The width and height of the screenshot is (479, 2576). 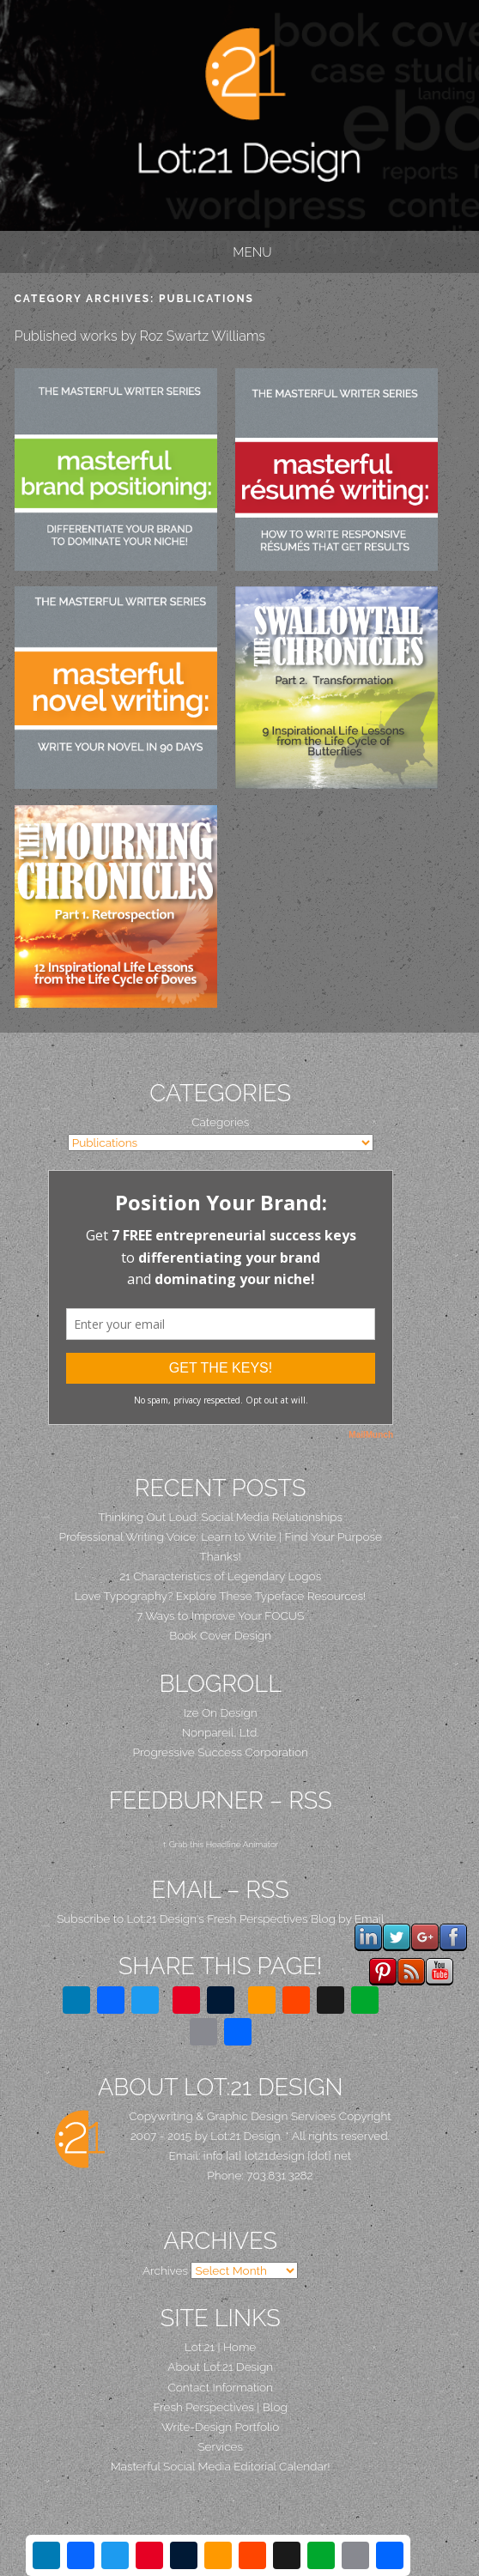 I want to click on ↑ Grab this Headline Animator, so click(x=220, y=1844).